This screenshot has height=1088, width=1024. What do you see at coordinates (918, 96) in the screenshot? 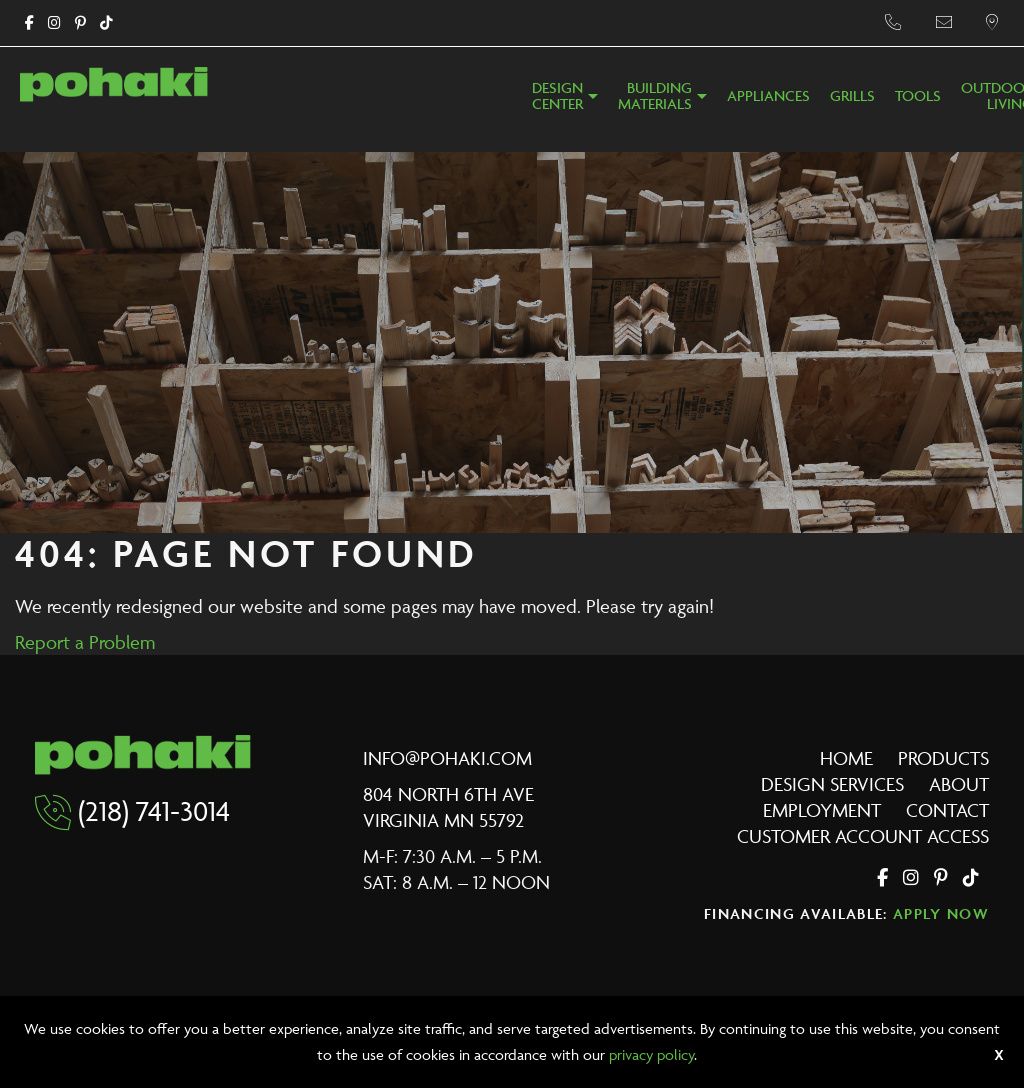
I see `Tools` at bounding box center [918, 96].